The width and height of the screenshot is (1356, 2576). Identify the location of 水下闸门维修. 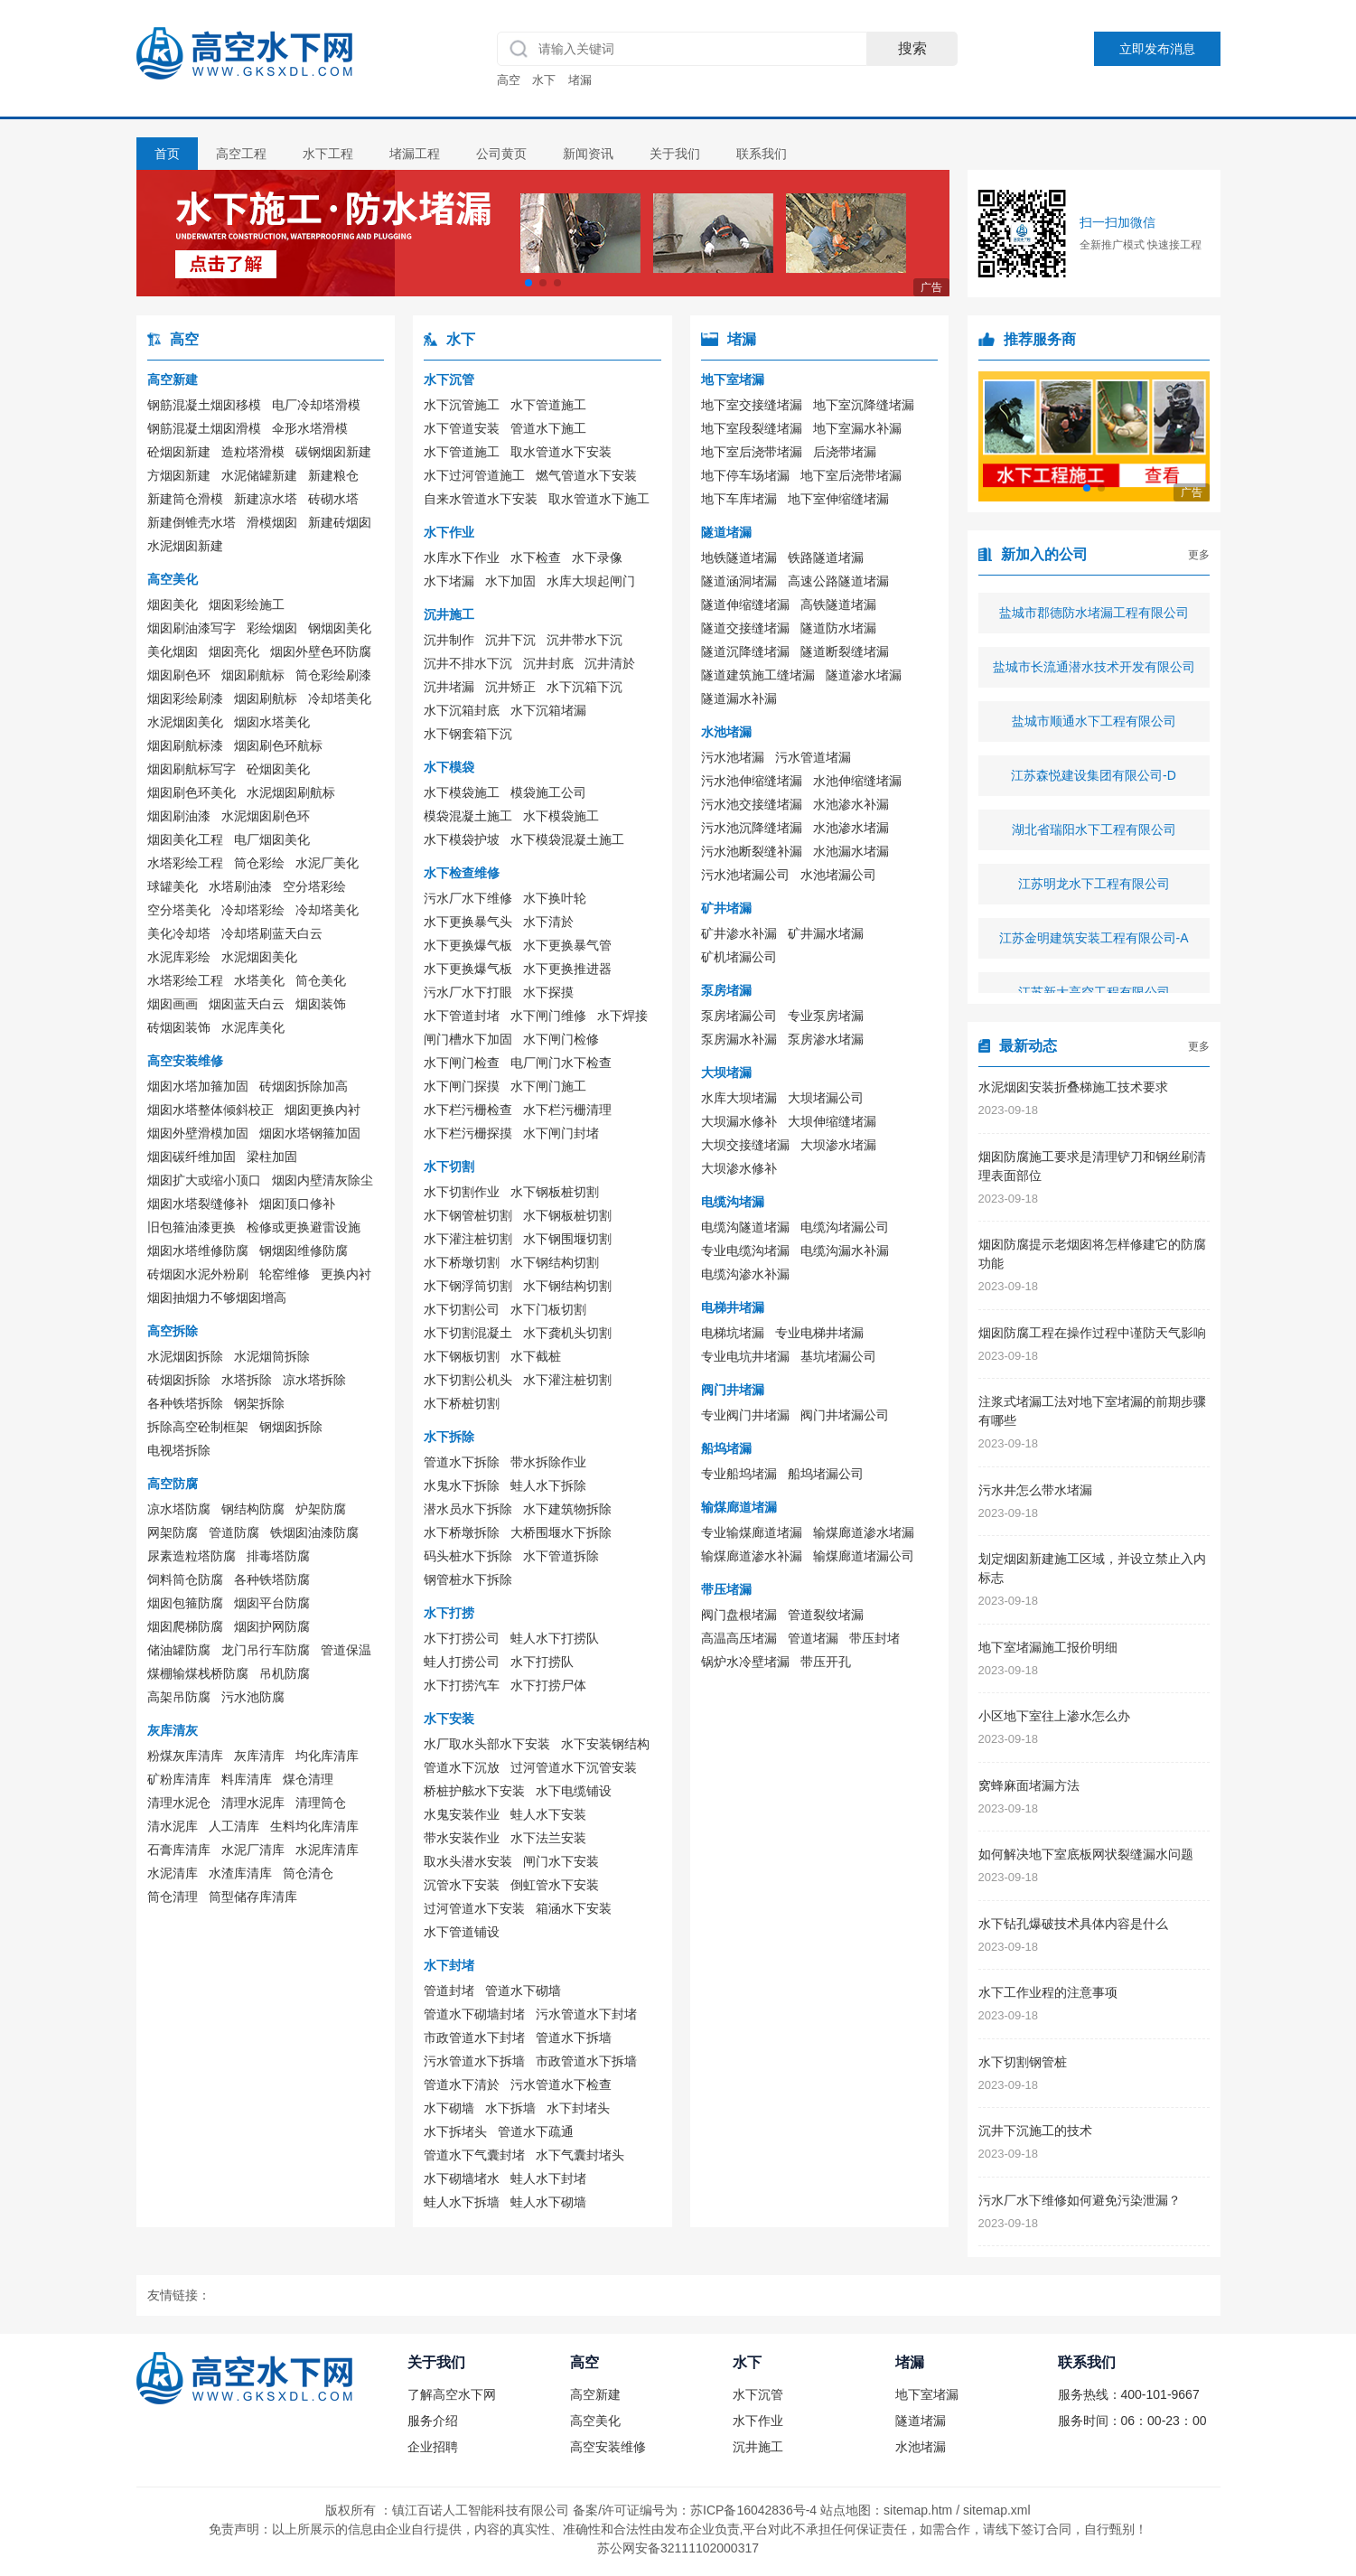
(548, 1015).